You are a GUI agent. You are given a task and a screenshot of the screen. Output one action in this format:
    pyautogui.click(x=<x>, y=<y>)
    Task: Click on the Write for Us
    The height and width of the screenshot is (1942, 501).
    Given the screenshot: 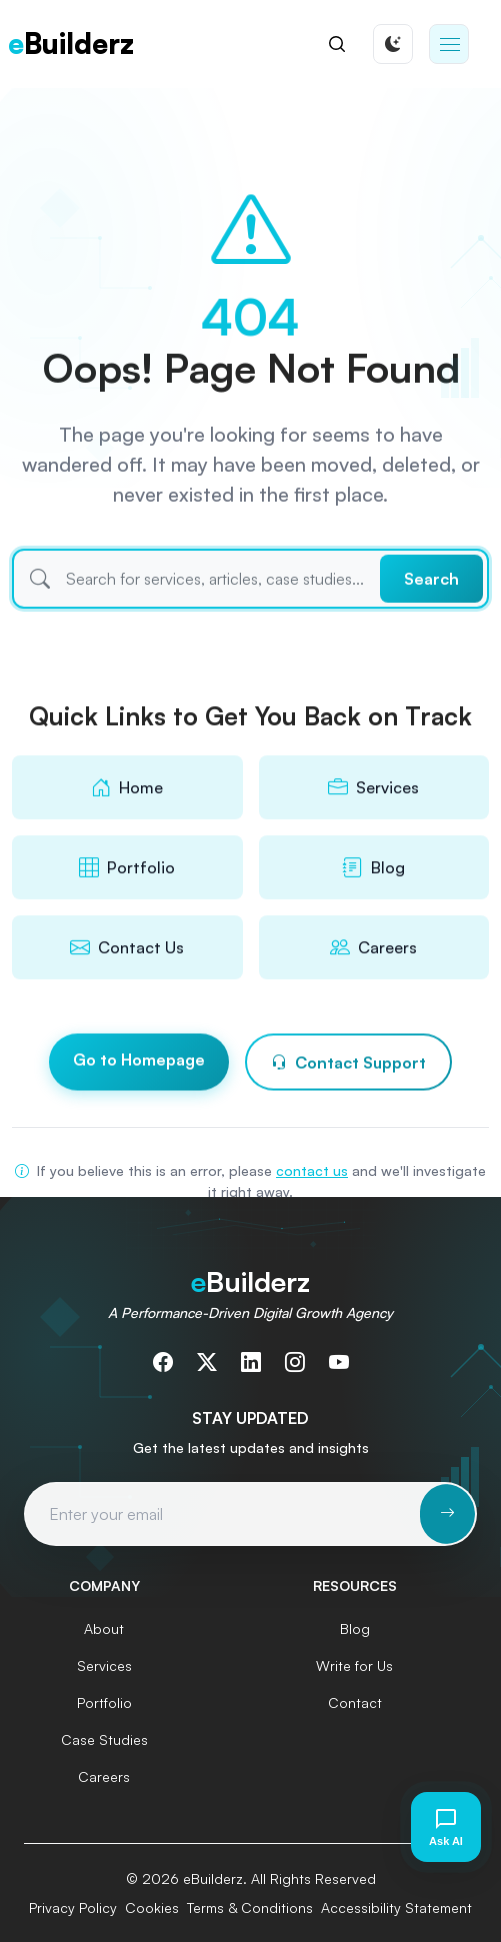 What is the action you would take?
    pyautogui.click(x=354, y=1665)
    